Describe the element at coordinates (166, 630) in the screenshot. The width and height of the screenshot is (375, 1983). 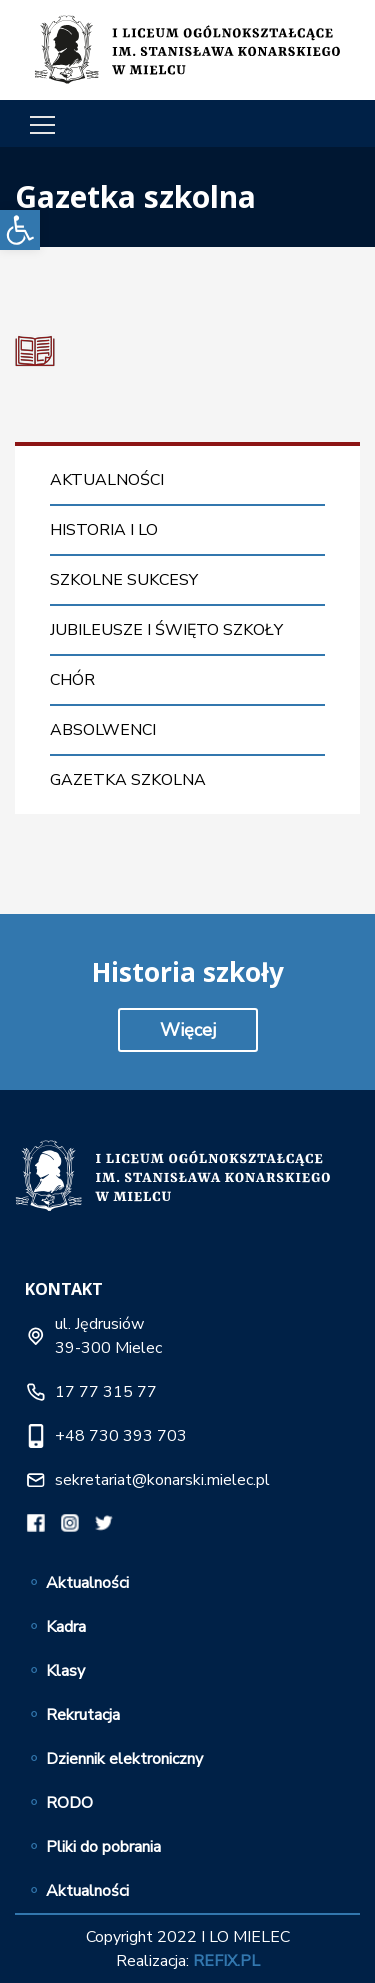
I see `Jubileusze i święto szkoły` at that location.